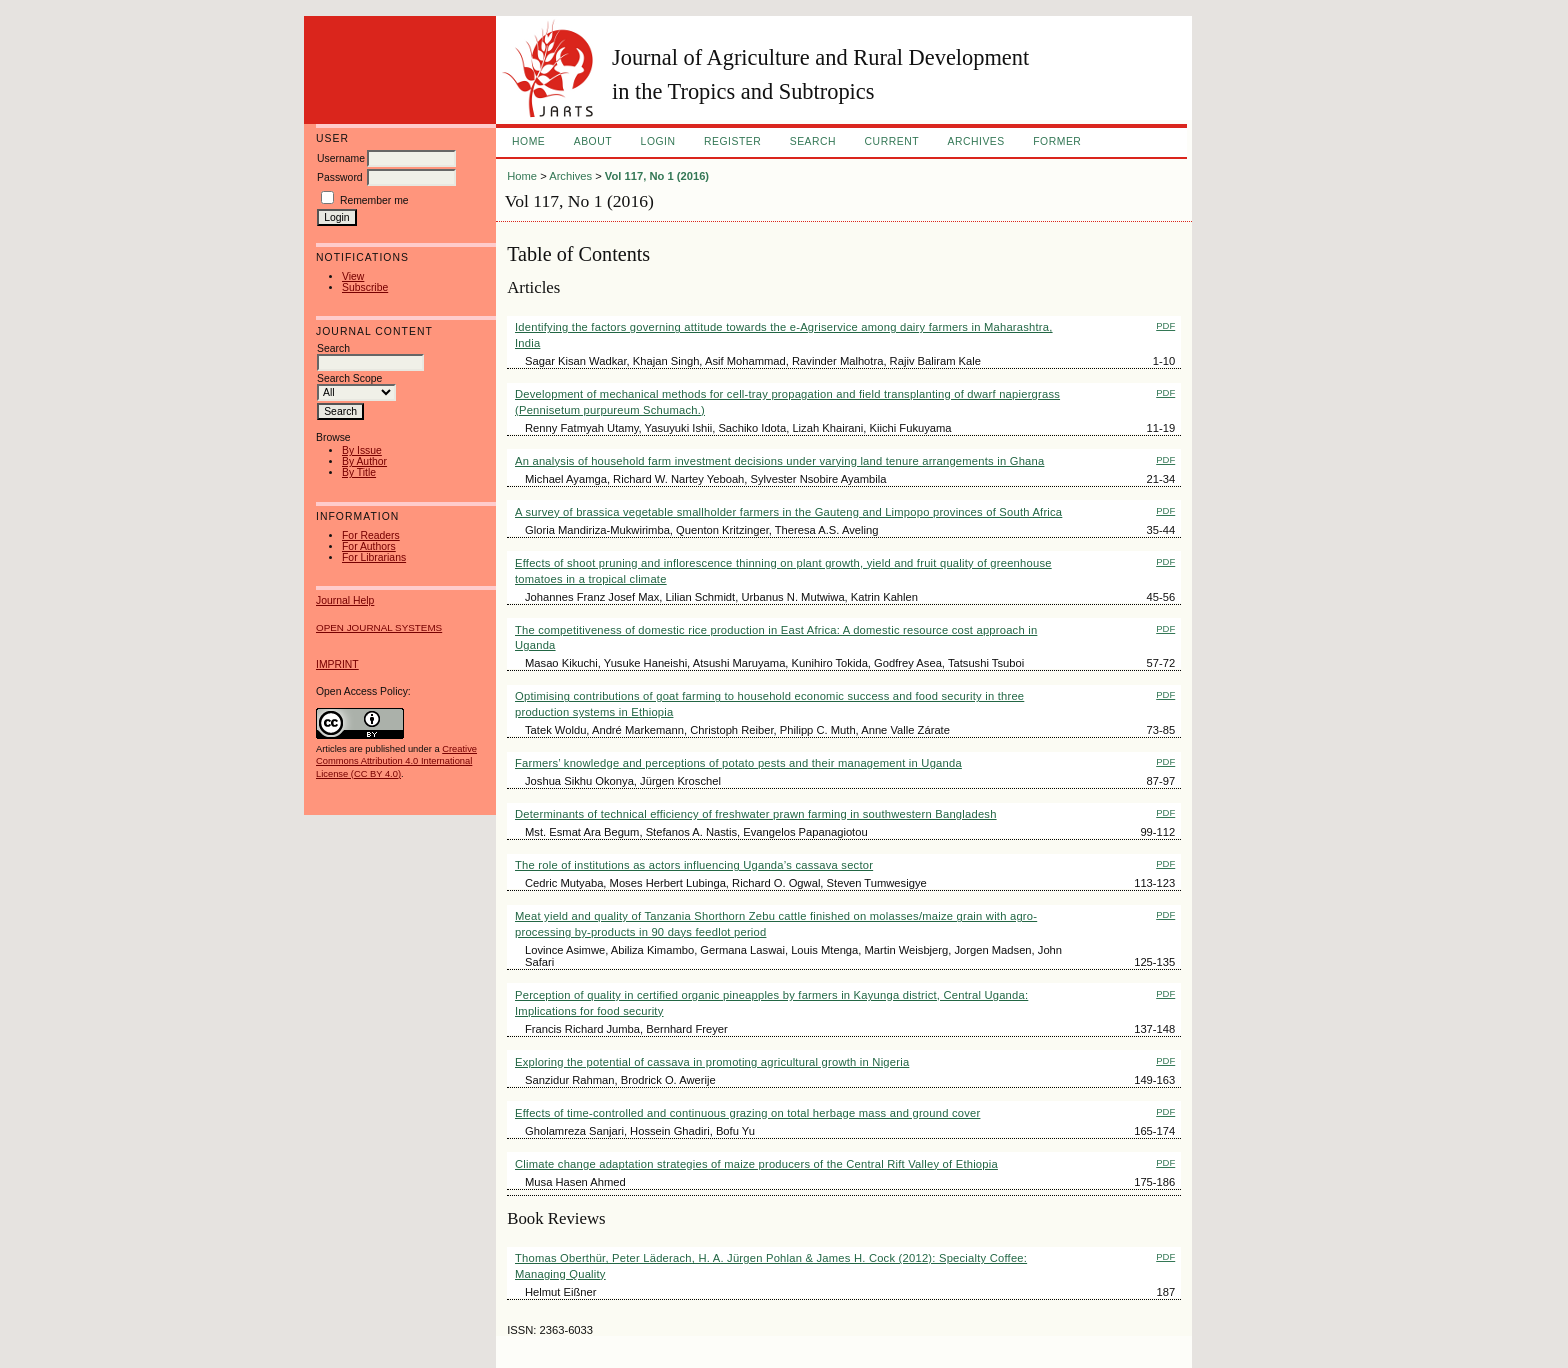 The image size is (1568, 1368). What do you see at coordinates (657, 176) in the screenshot?
I see `Vol 117, No 1 (2016)` at bounding box center [657, 176].